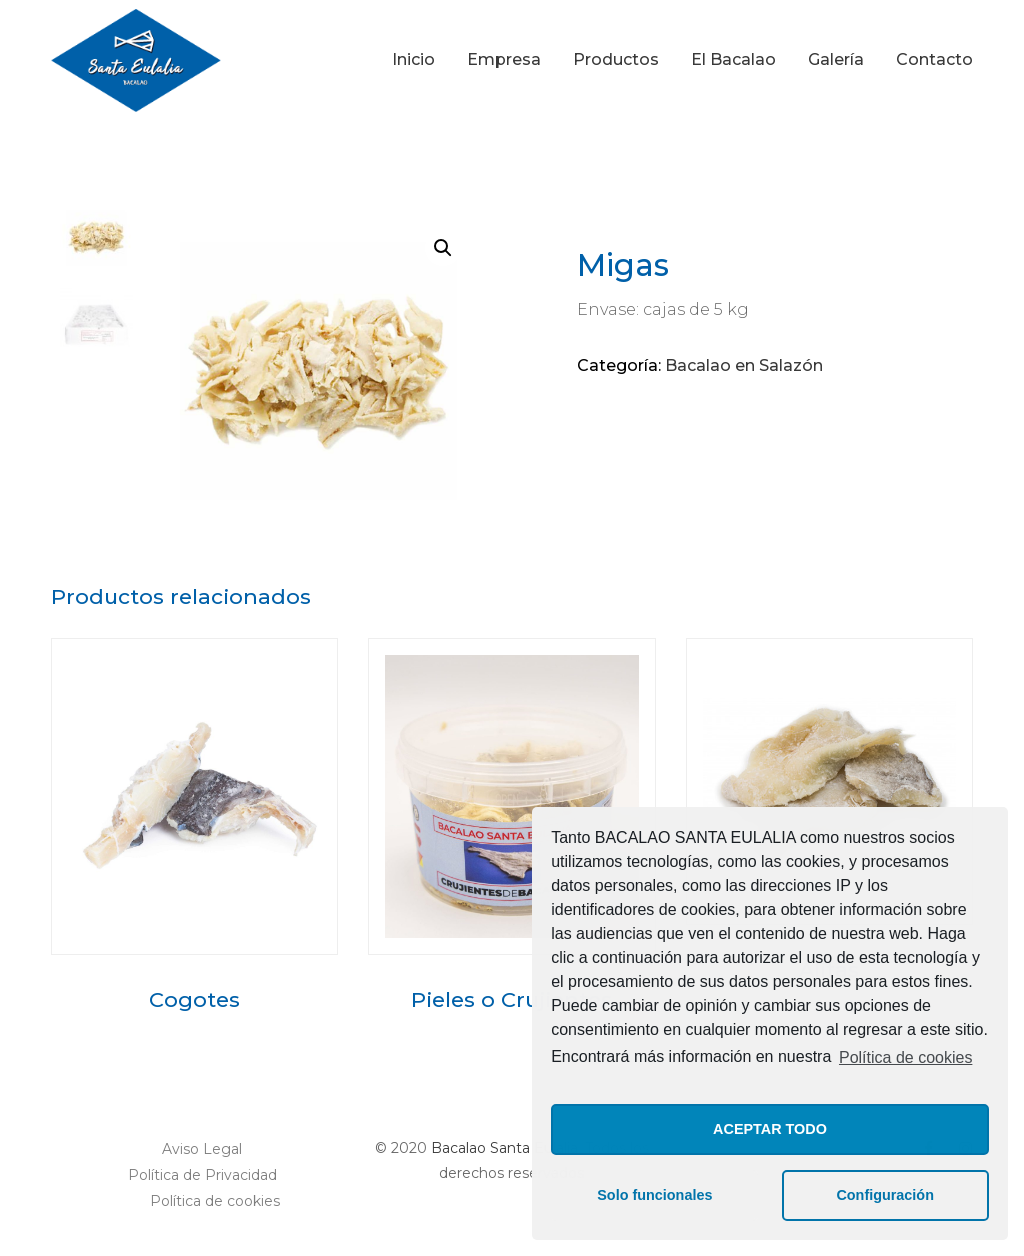  I want to click on Empresa, so click(504, 59).